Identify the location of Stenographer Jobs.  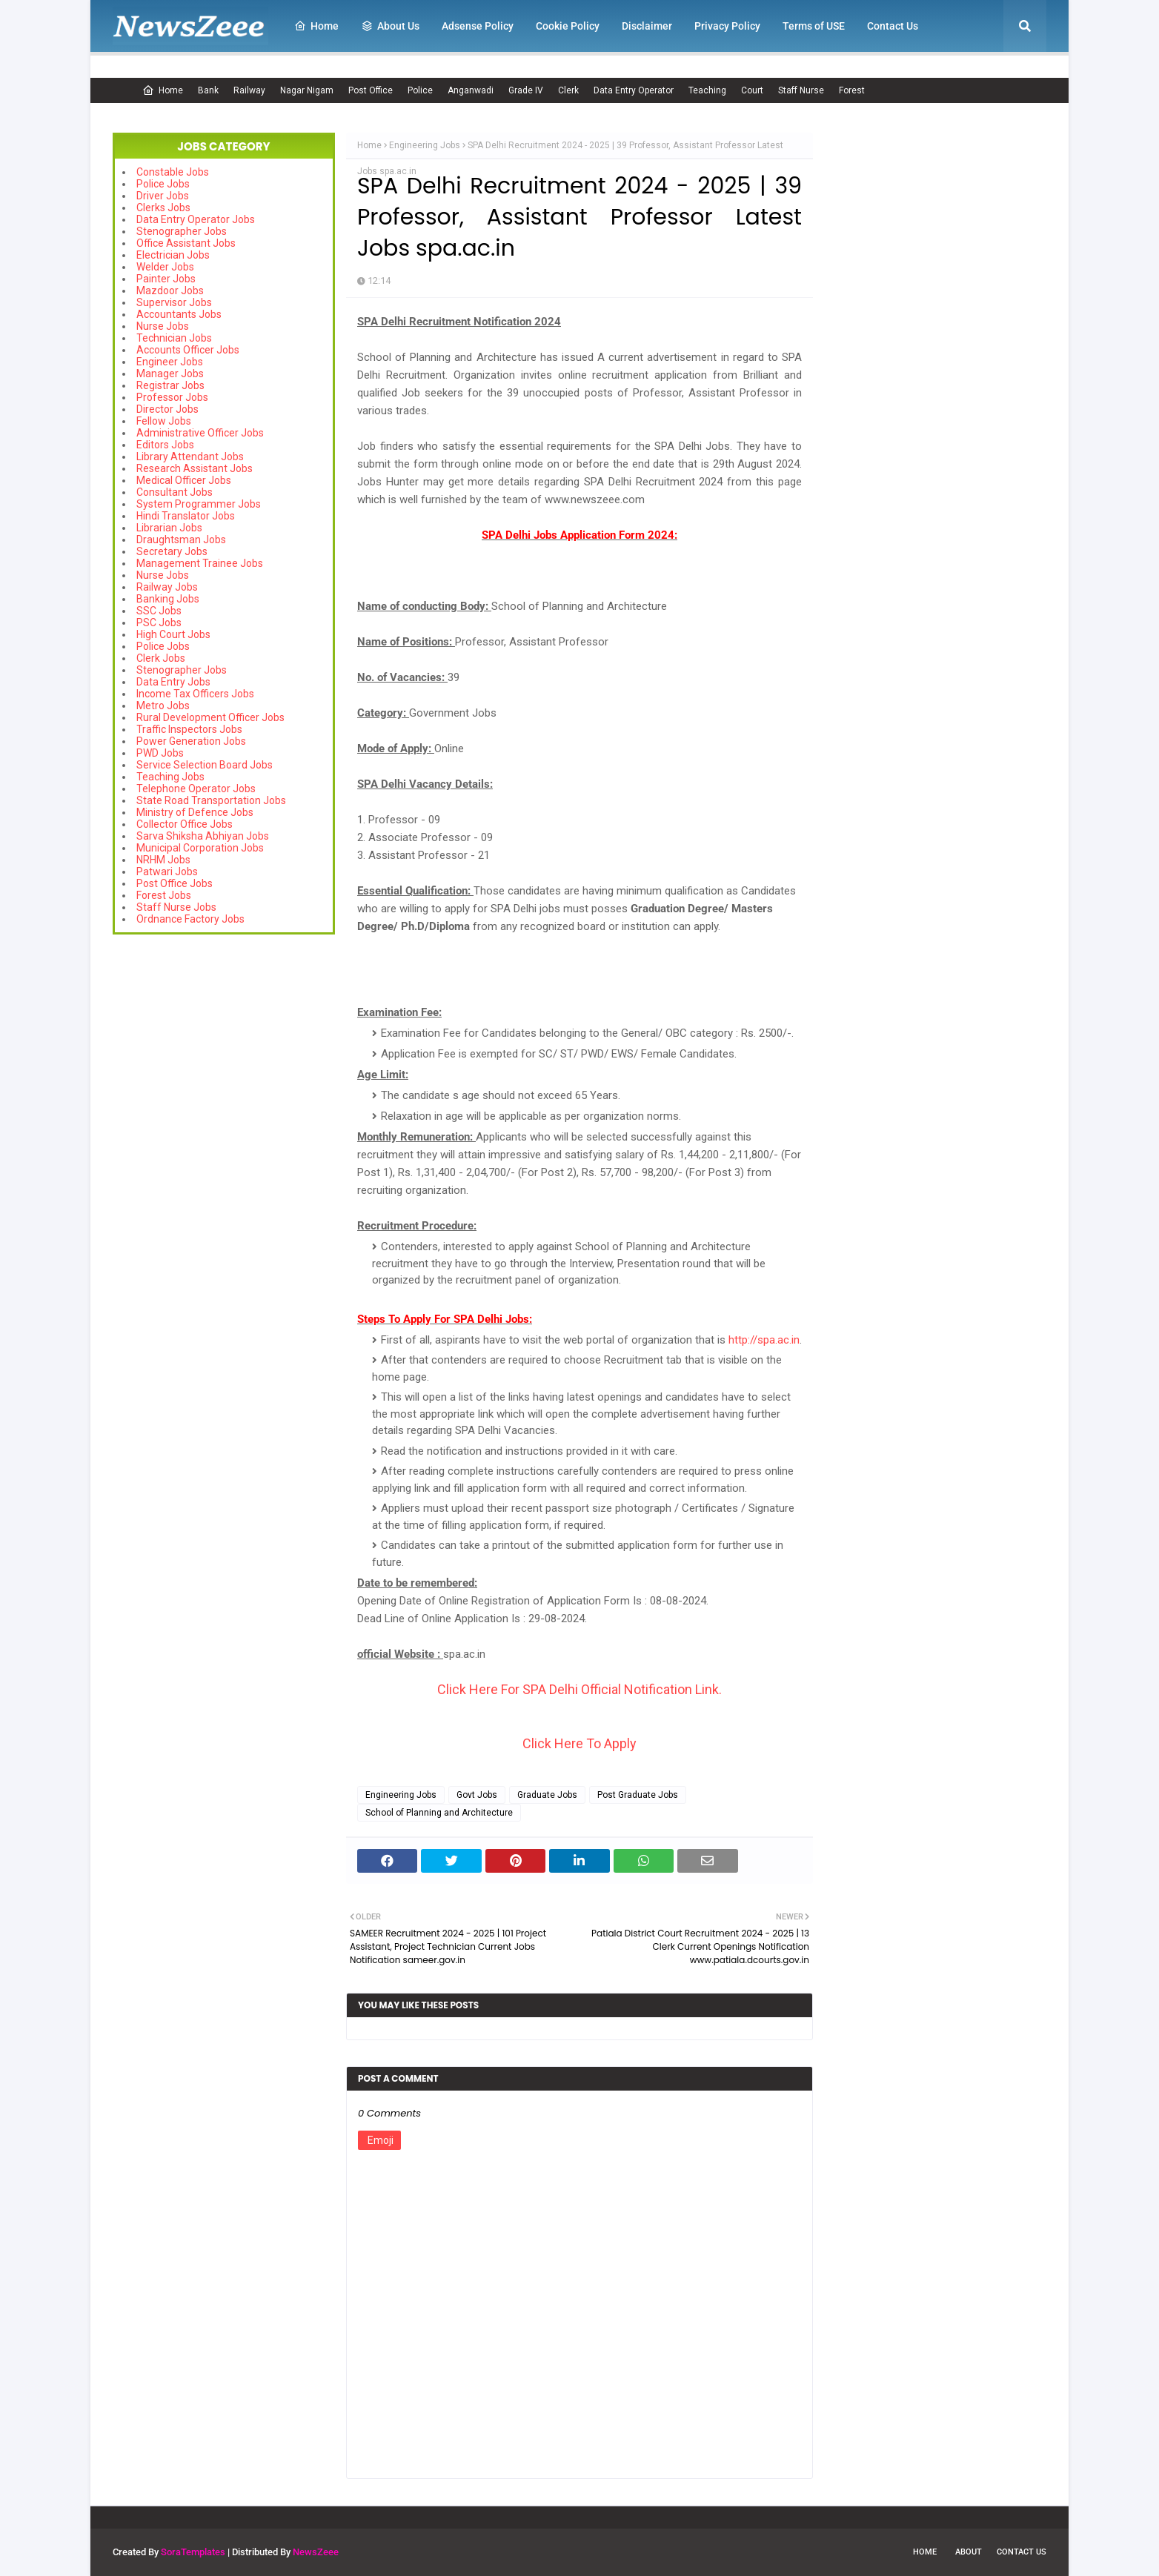
(181, 231).